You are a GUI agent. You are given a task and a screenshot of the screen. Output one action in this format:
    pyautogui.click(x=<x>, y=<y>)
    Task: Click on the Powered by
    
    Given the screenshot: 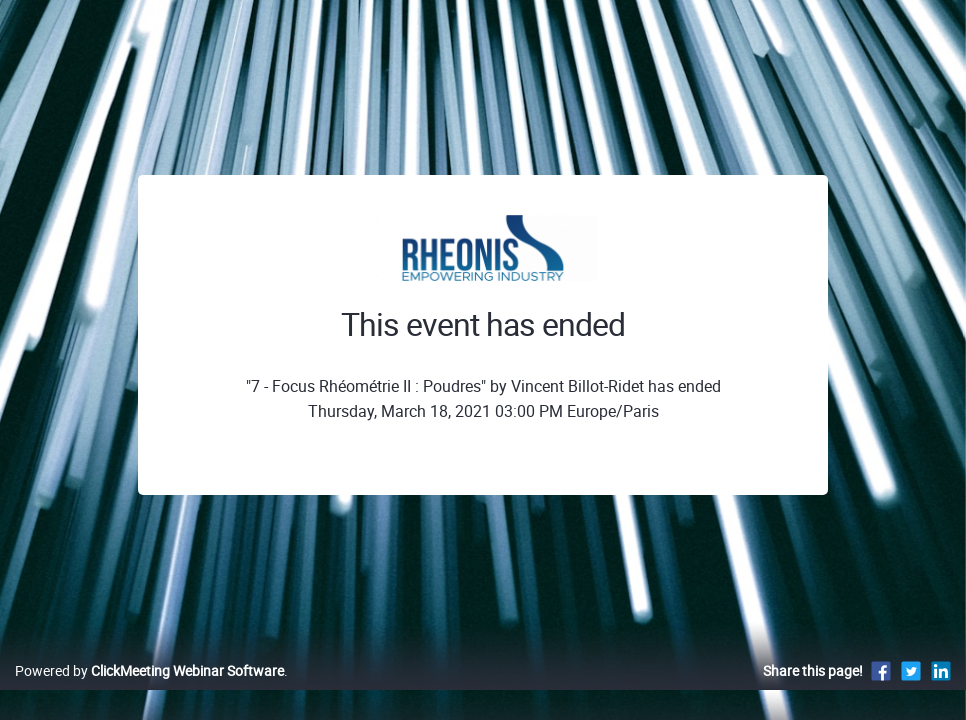 What is the action you would take?
    pyautogui.click(x=149, y=691)
    